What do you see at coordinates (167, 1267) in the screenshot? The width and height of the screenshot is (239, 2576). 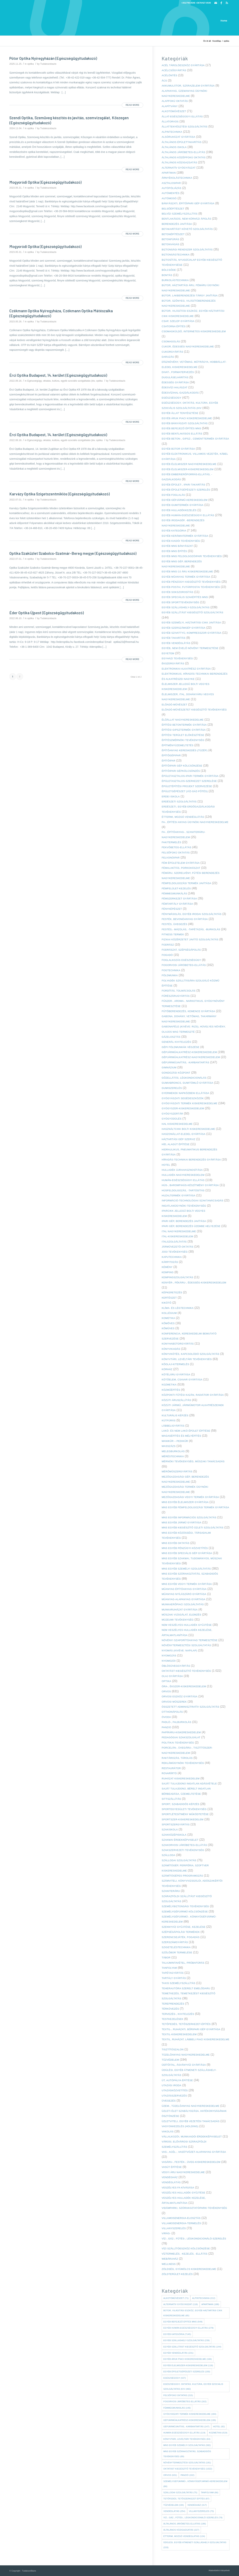 I see `kémény` at bounding box center [167, 1267].